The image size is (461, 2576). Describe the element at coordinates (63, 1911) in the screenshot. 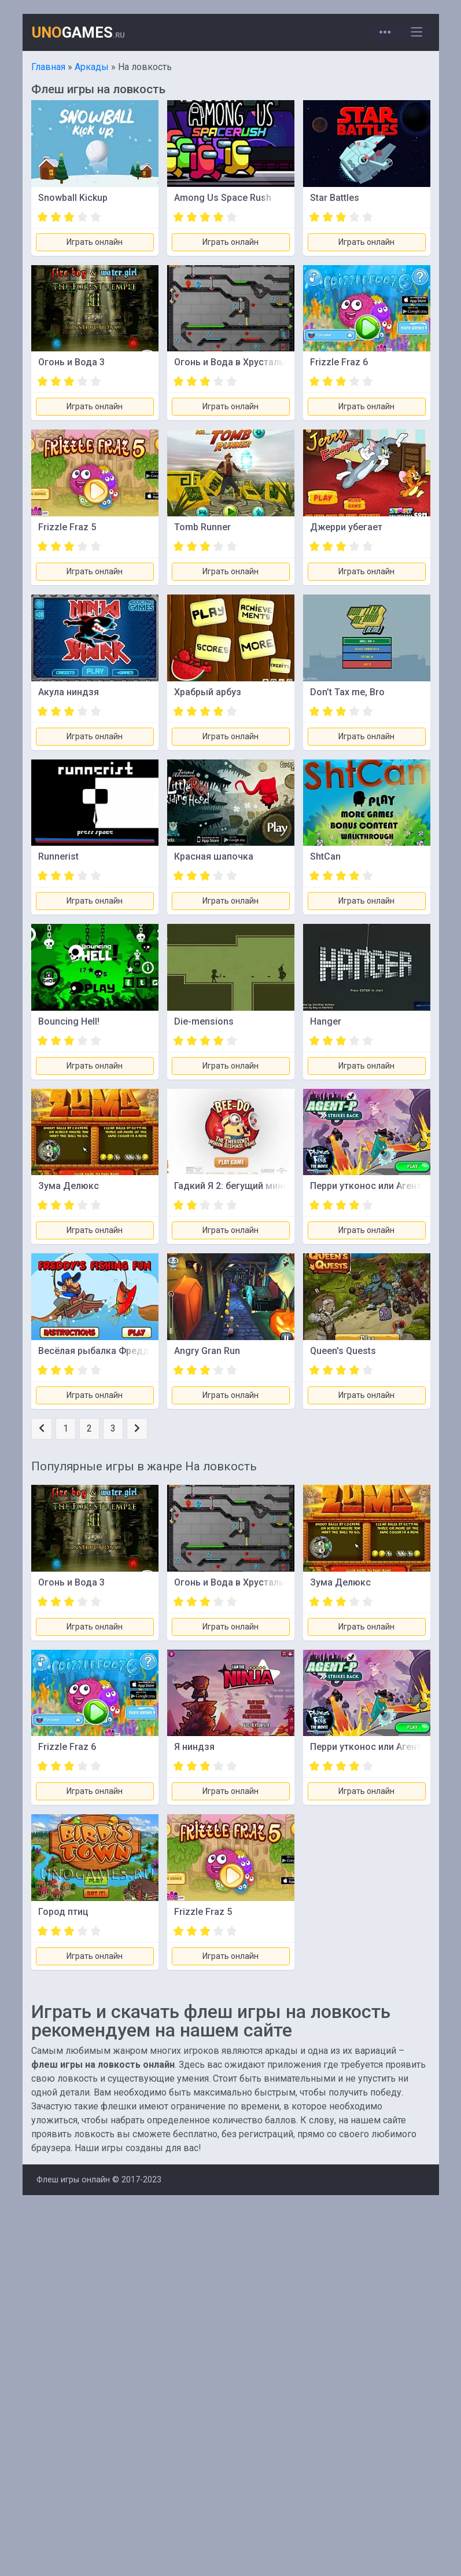

I see `Город птиц` at that location.